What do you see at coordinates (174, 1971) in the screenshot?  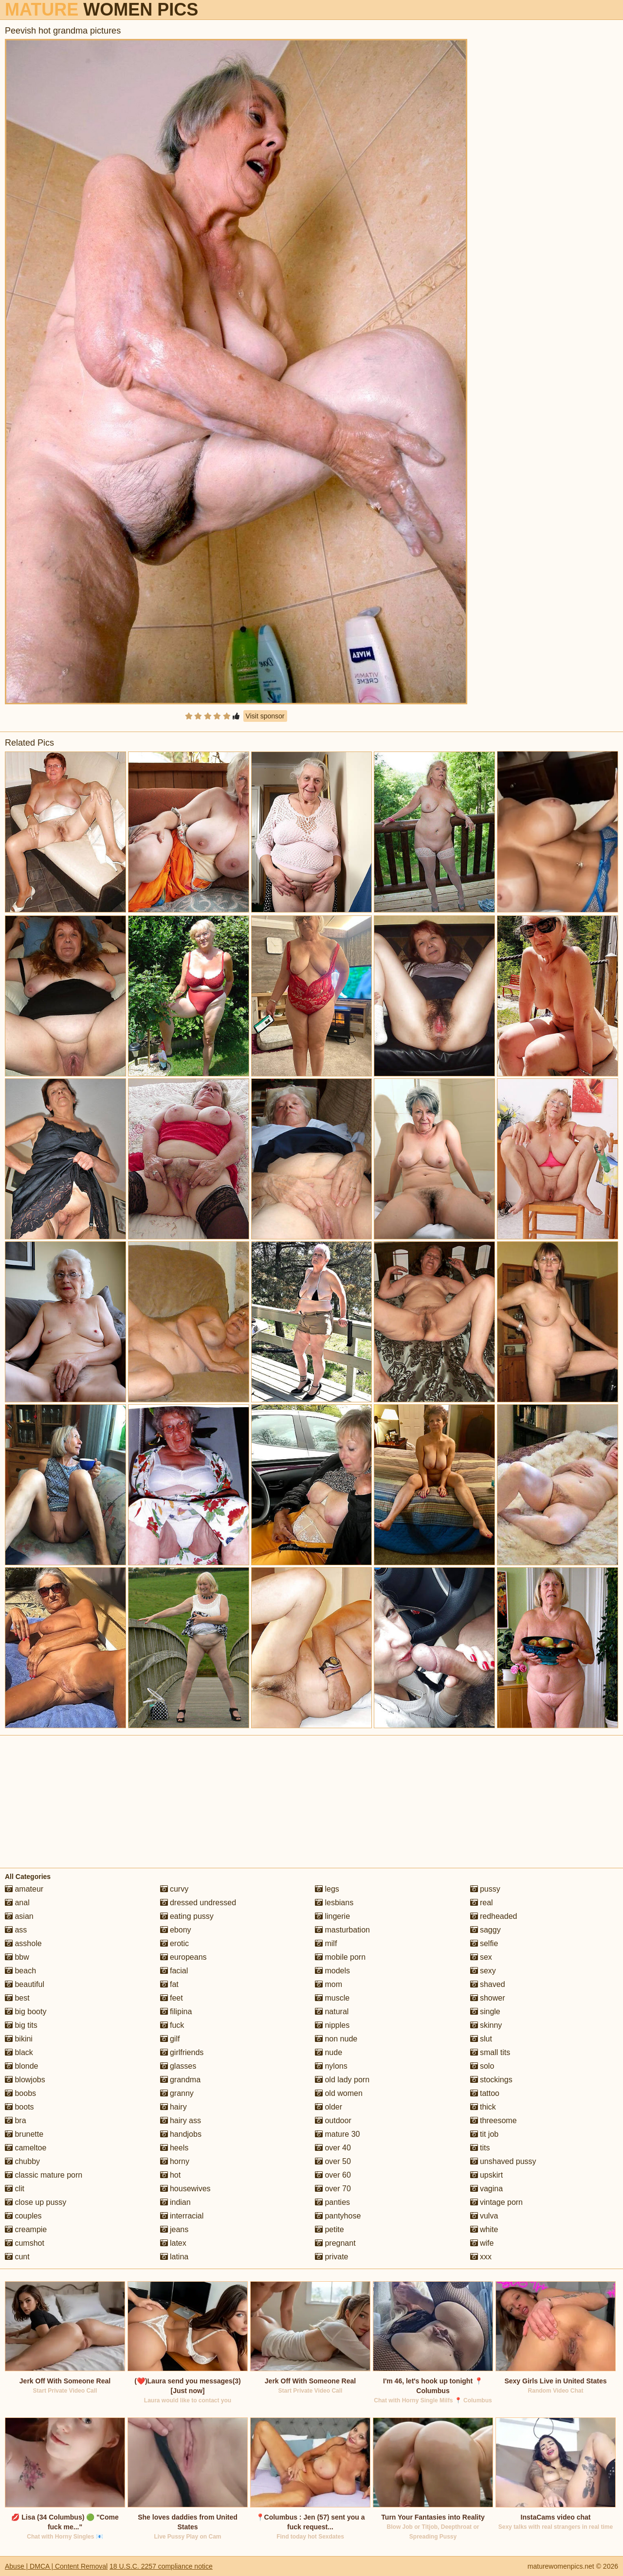 I see `facial` at bounding box center [174, 1971].